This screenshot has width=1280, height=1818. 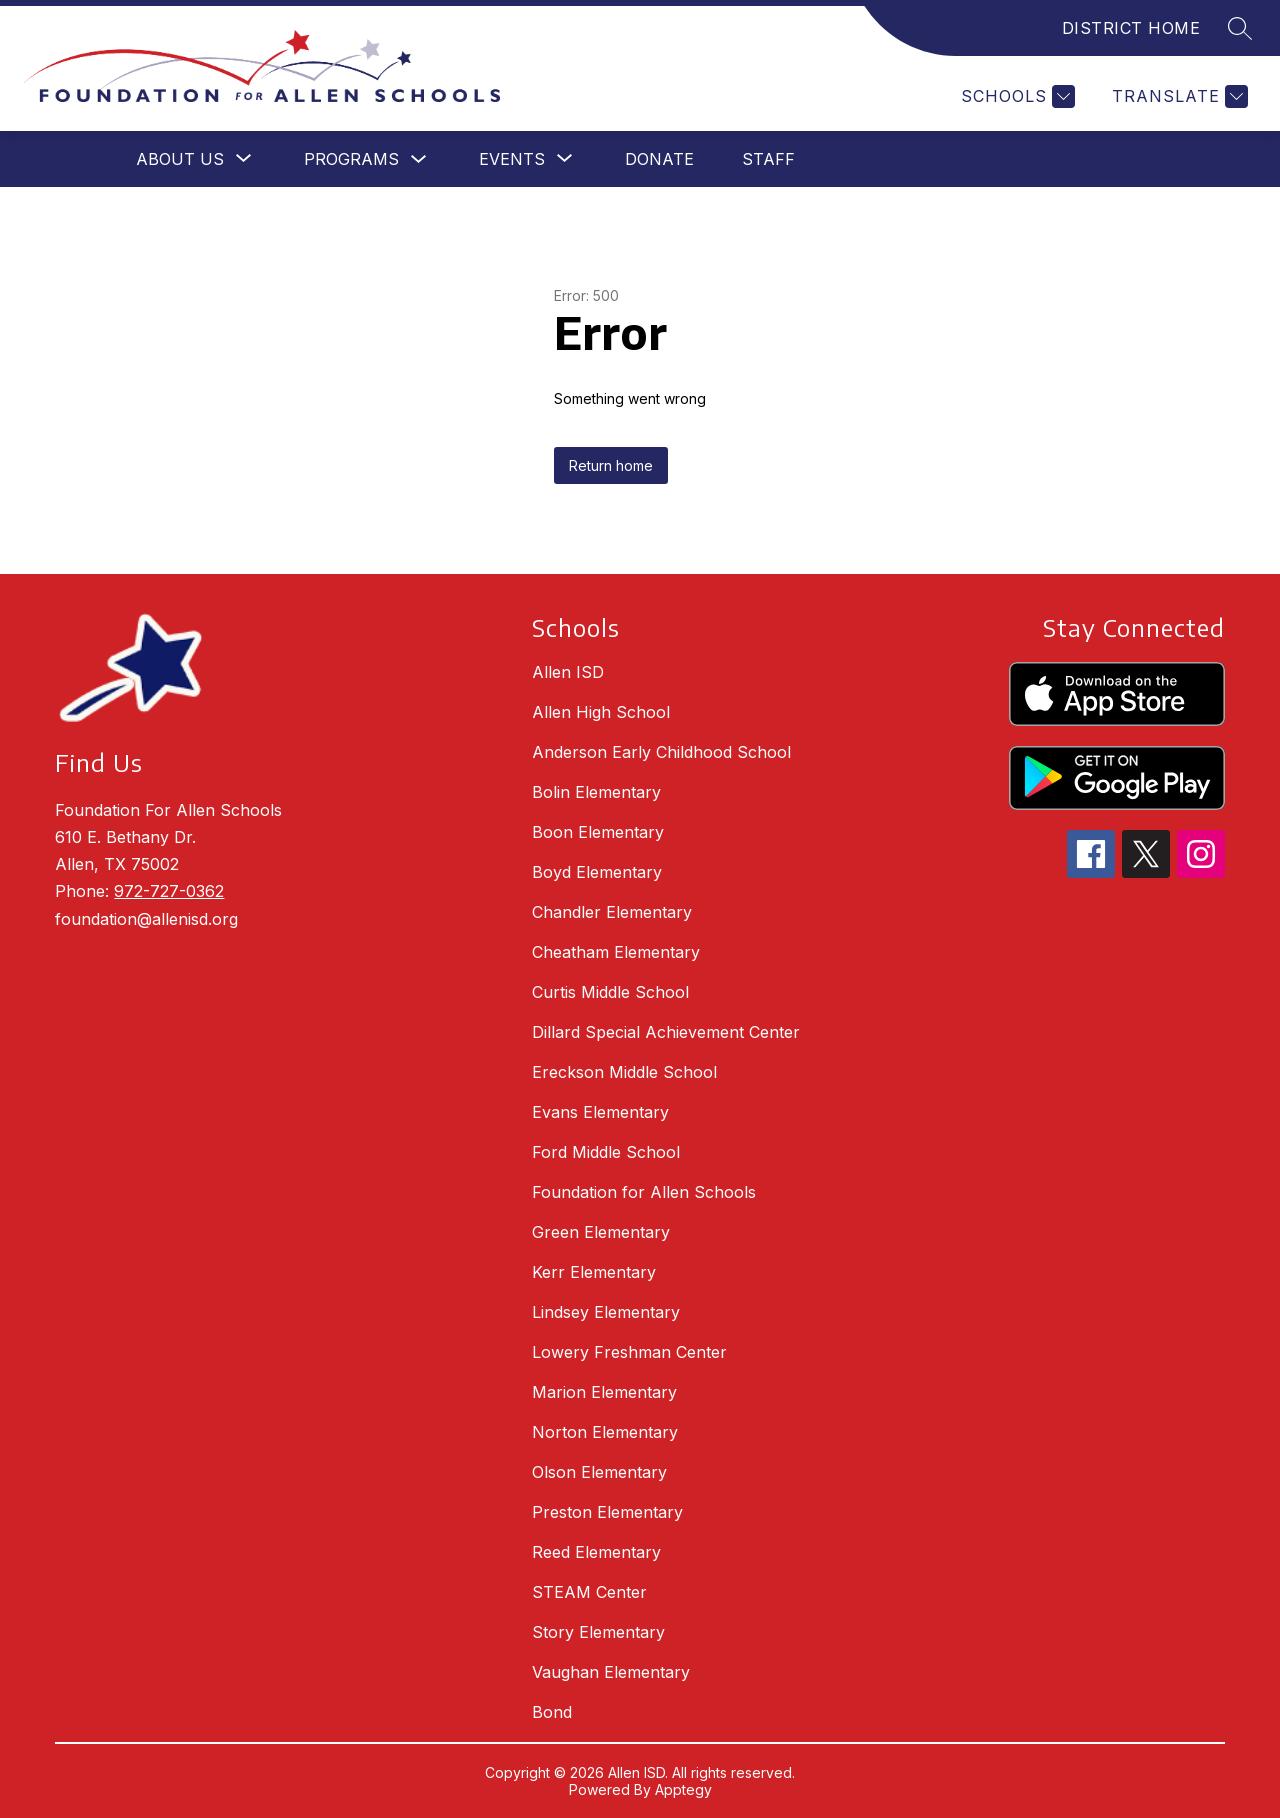 What do you see at coordinates (659, 159) in the screenshot?
I see `Donate` at bounding box center [659, 159].